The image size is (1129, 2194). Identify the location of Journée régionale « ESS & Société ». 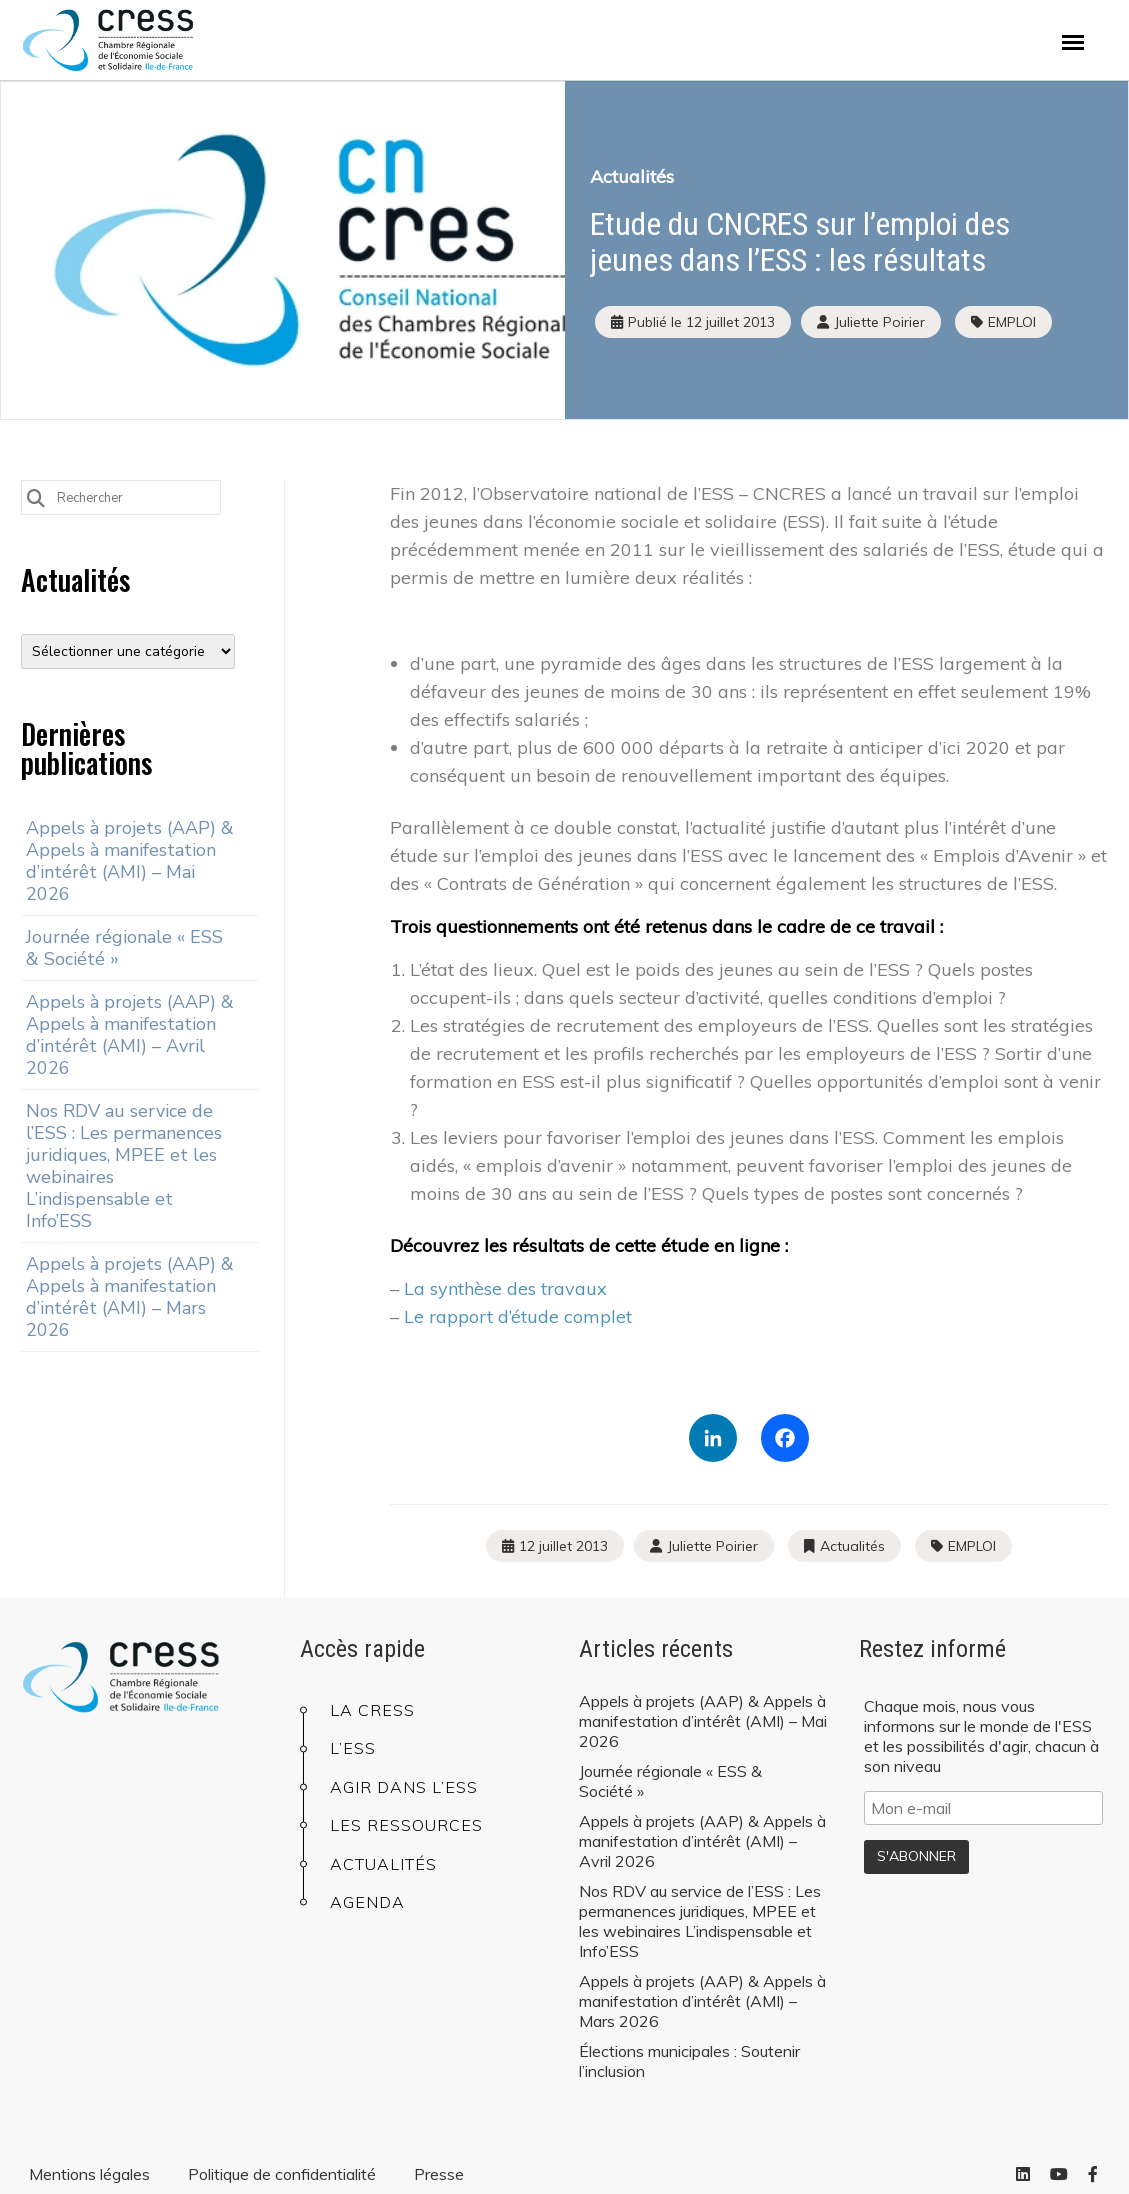
(124, 948).